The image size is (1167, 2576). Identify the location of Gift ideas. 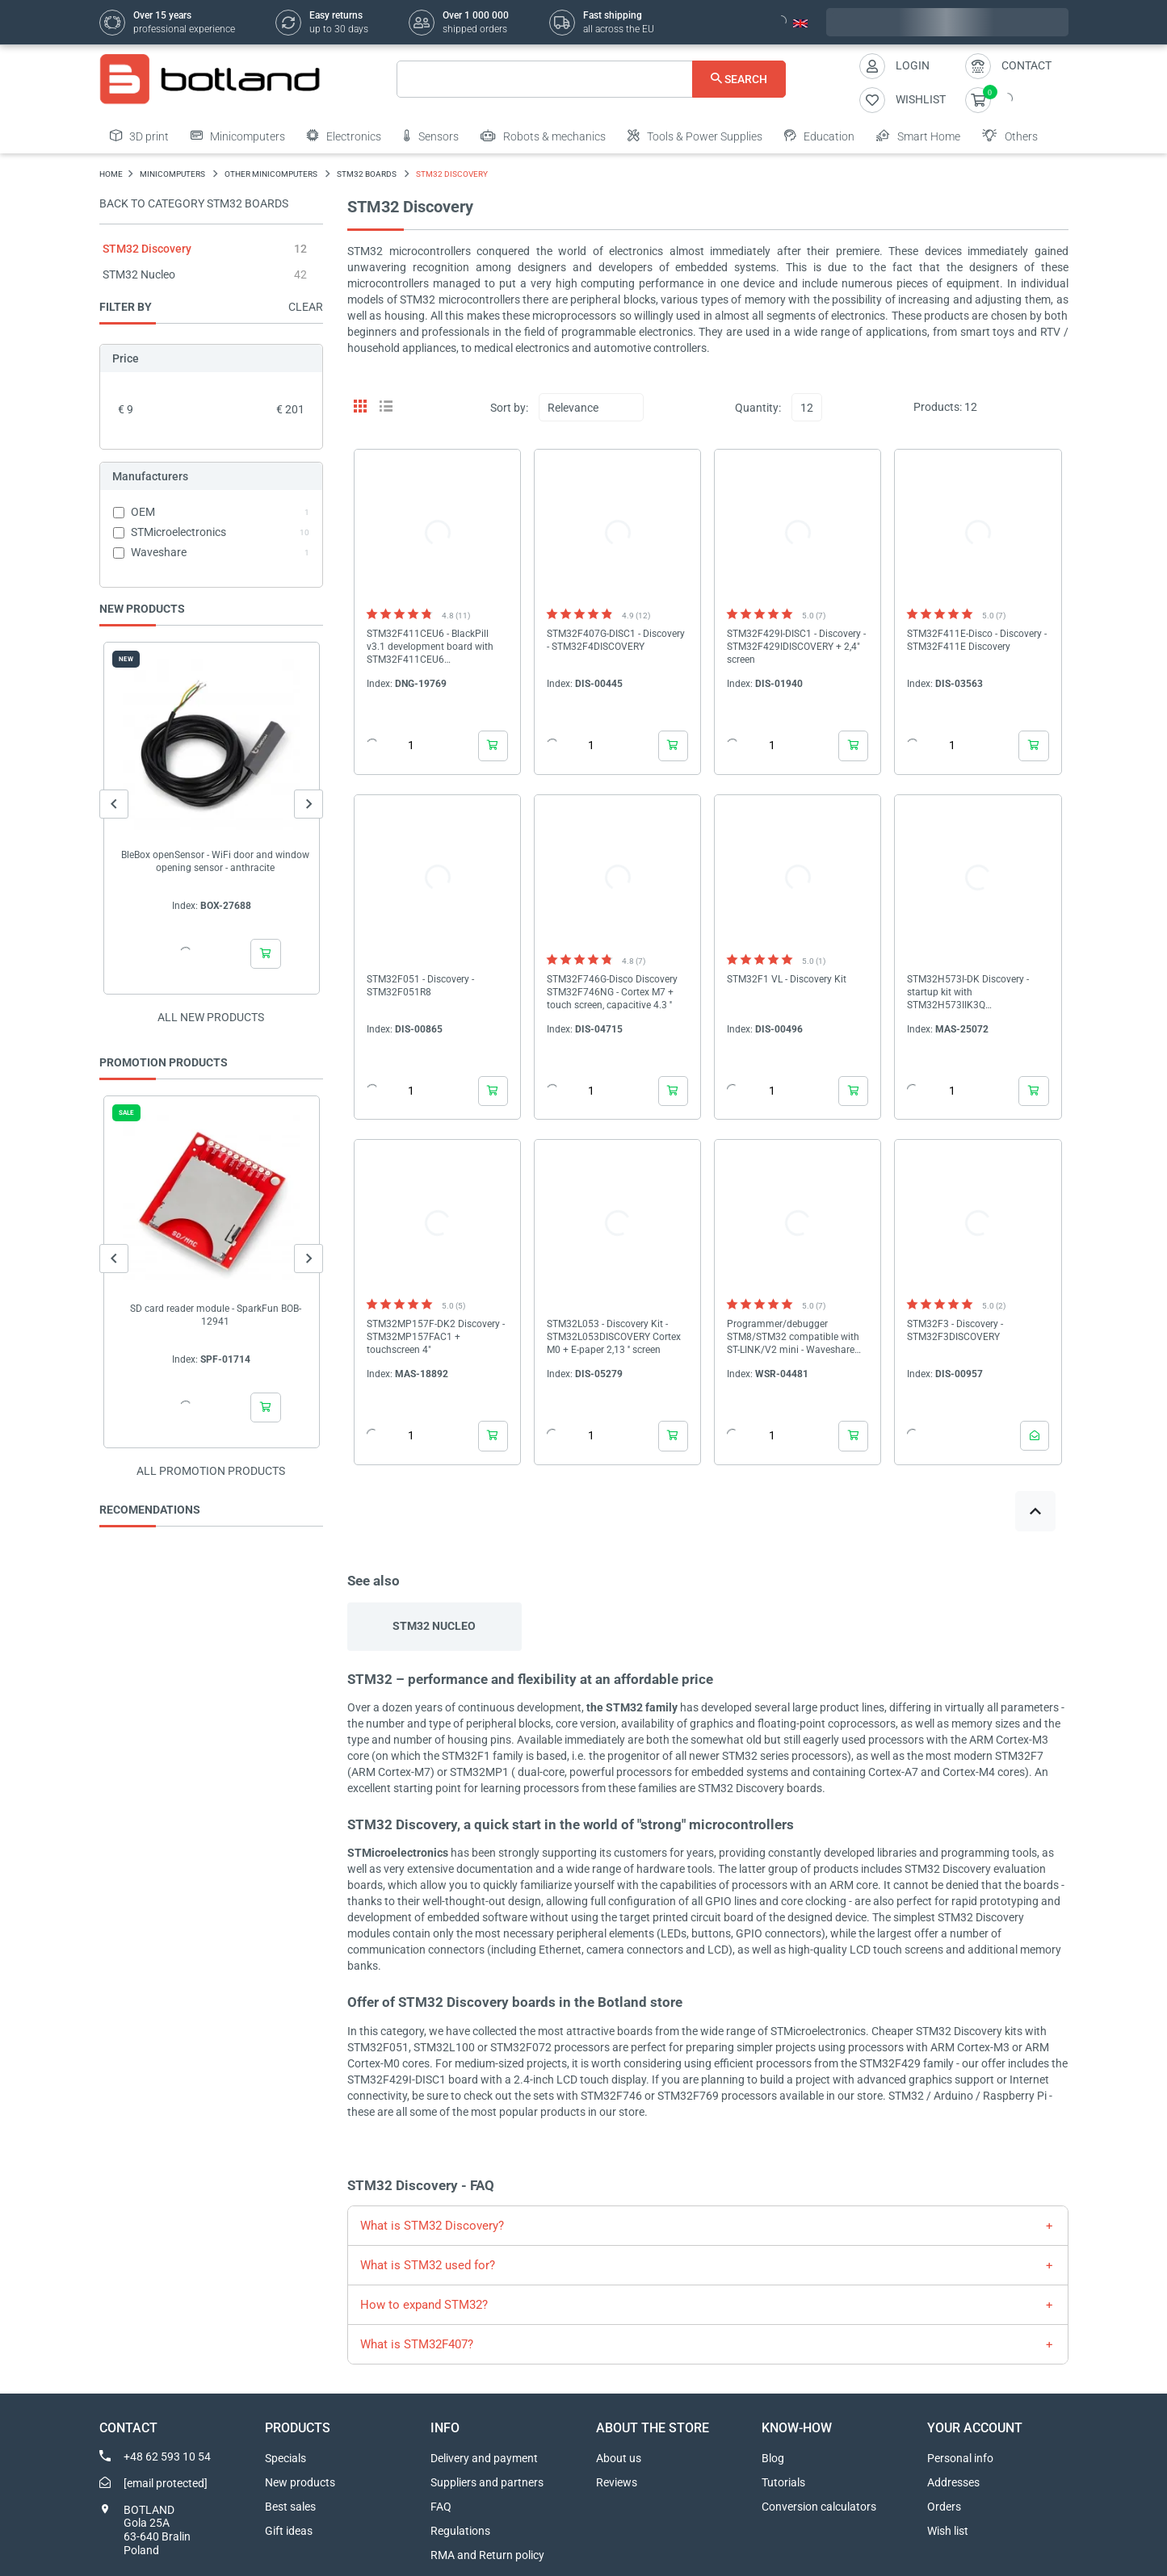
(289, 2530).